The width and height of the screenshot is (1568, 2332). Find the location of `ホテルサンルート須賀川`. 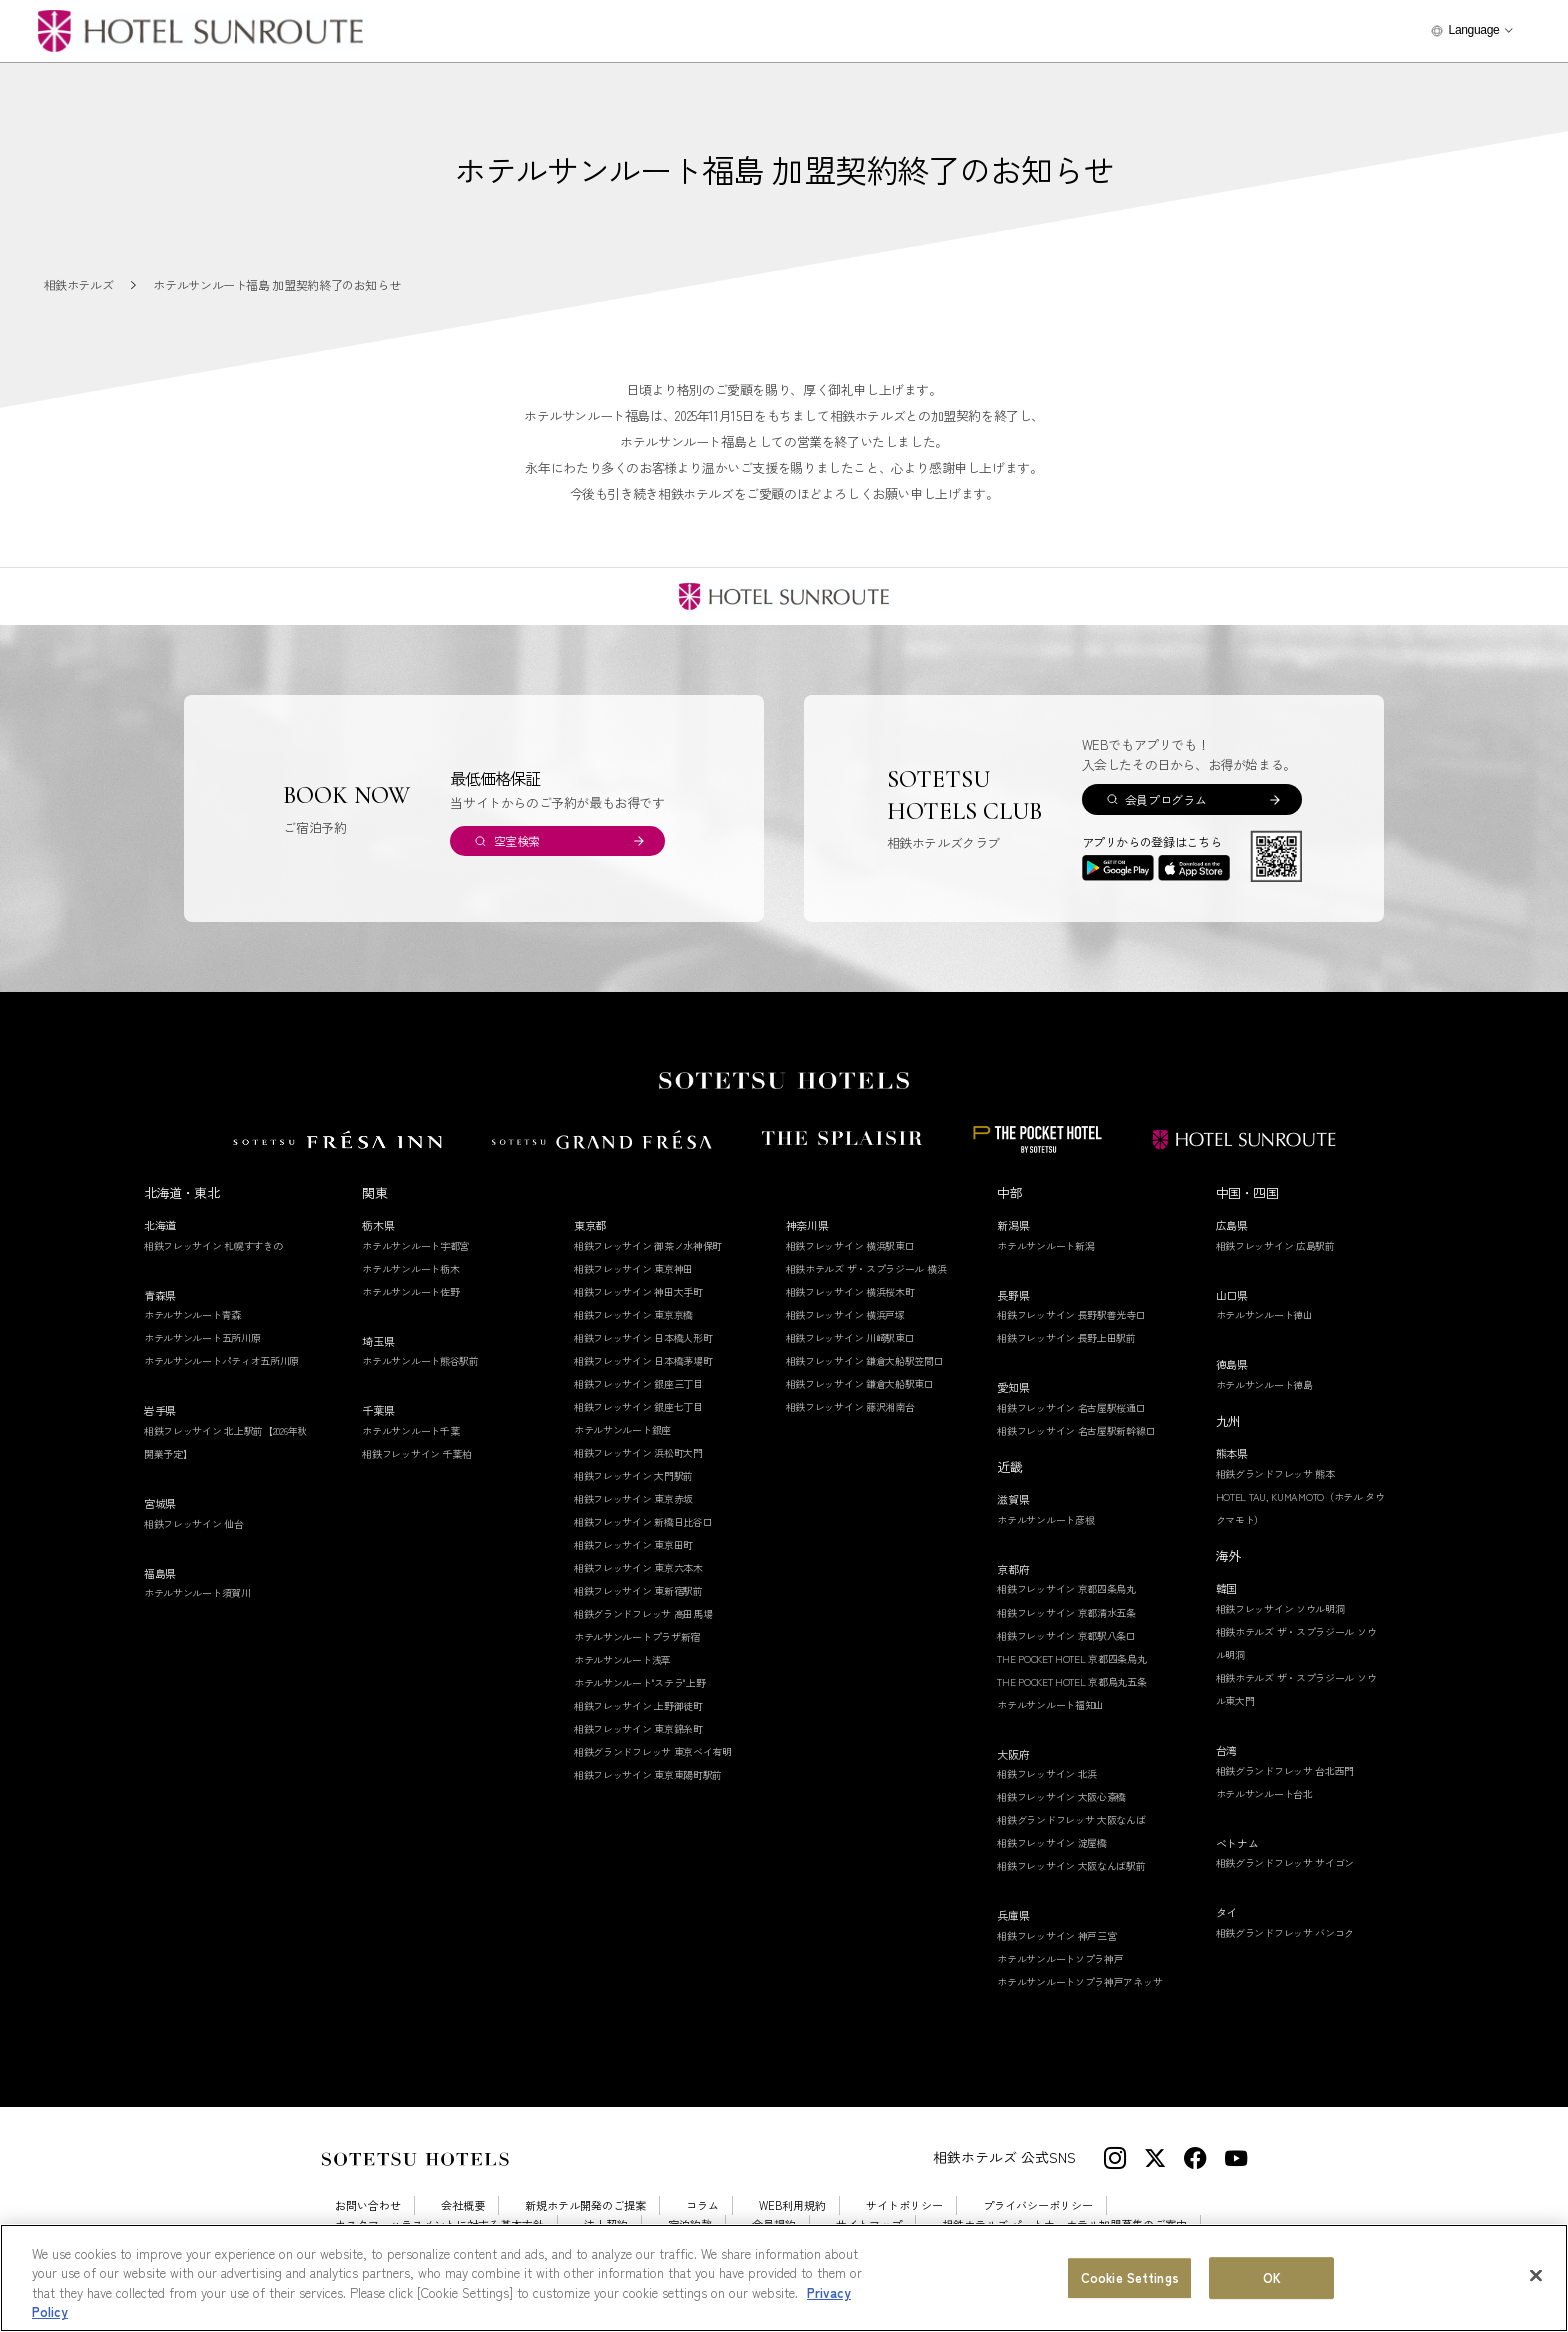

ホテルサンルート須賀川 is located at coordinates (197, 1592).